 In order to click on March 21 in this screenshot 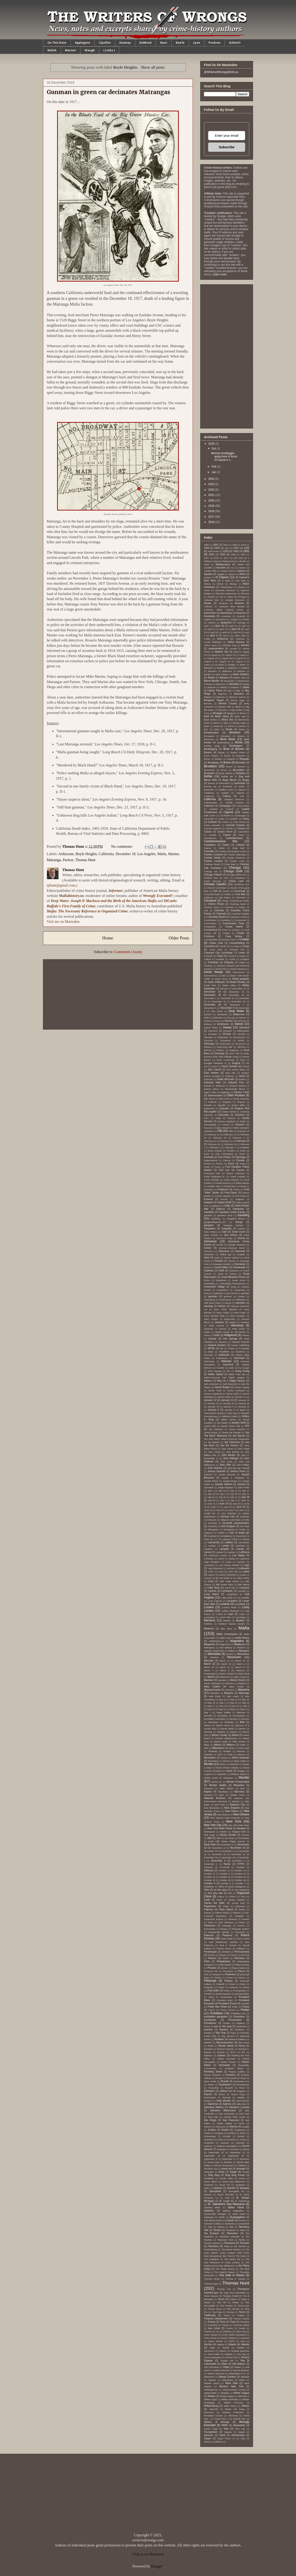, I will do `click(224, 1667)`.